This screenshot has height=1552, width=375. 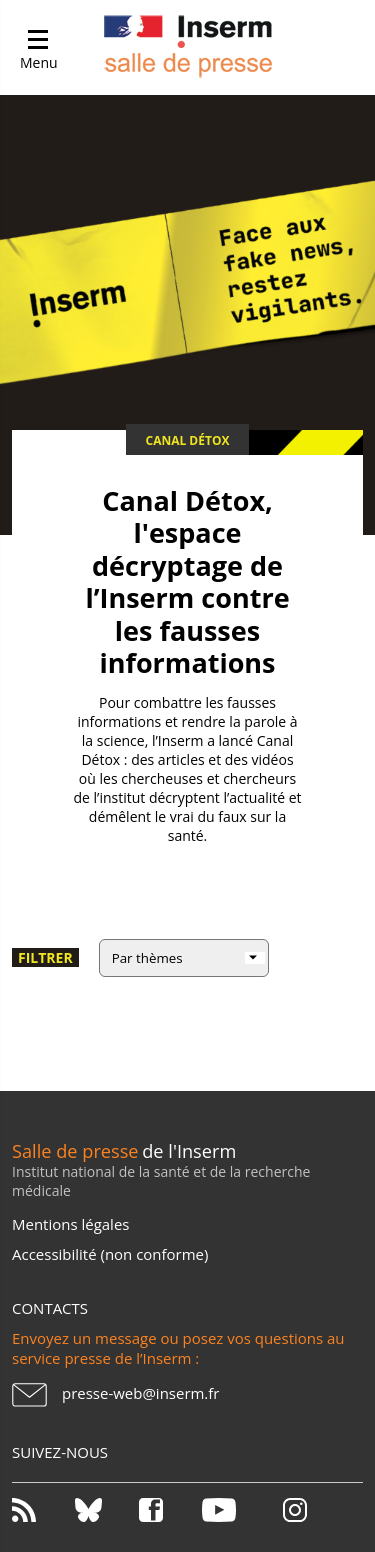 I want to click on Facebook, so click(x=169, y=1510).